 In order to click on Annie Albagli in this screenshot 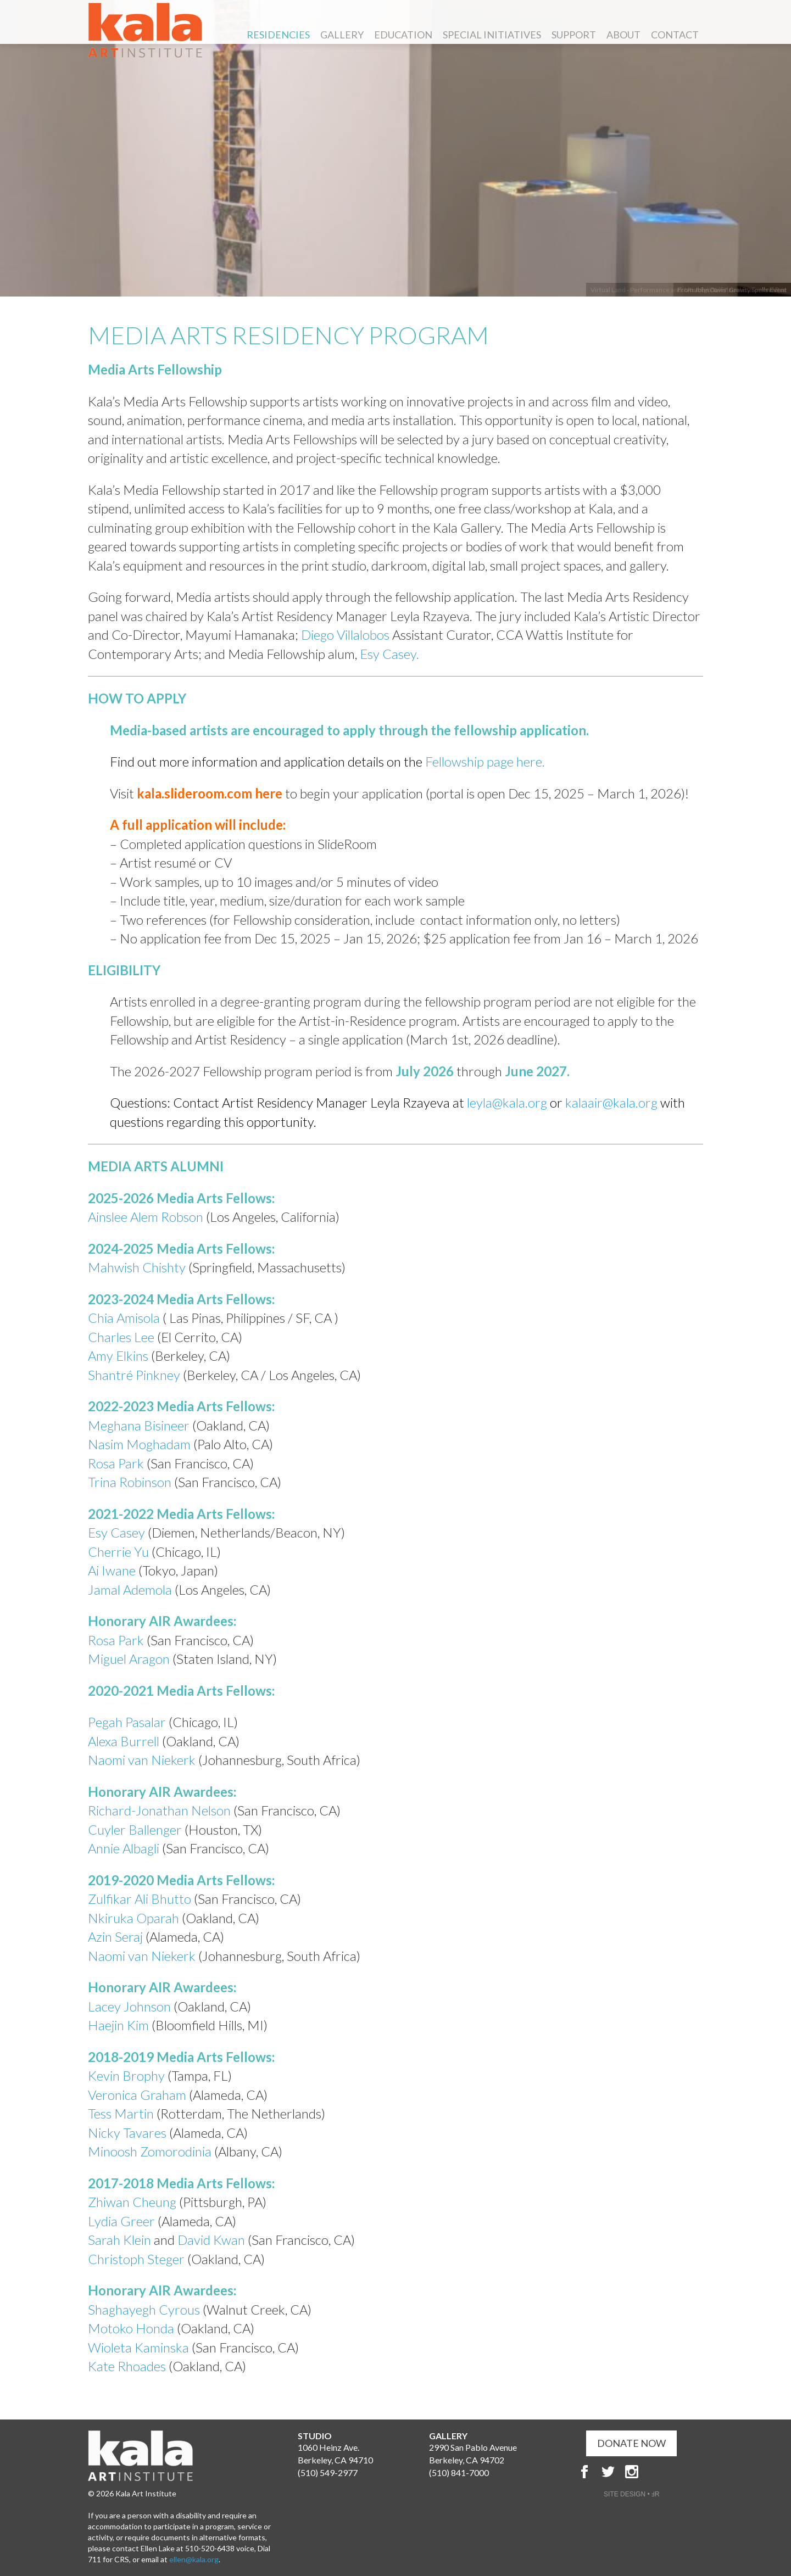, I will do `click(123, 1848)`.